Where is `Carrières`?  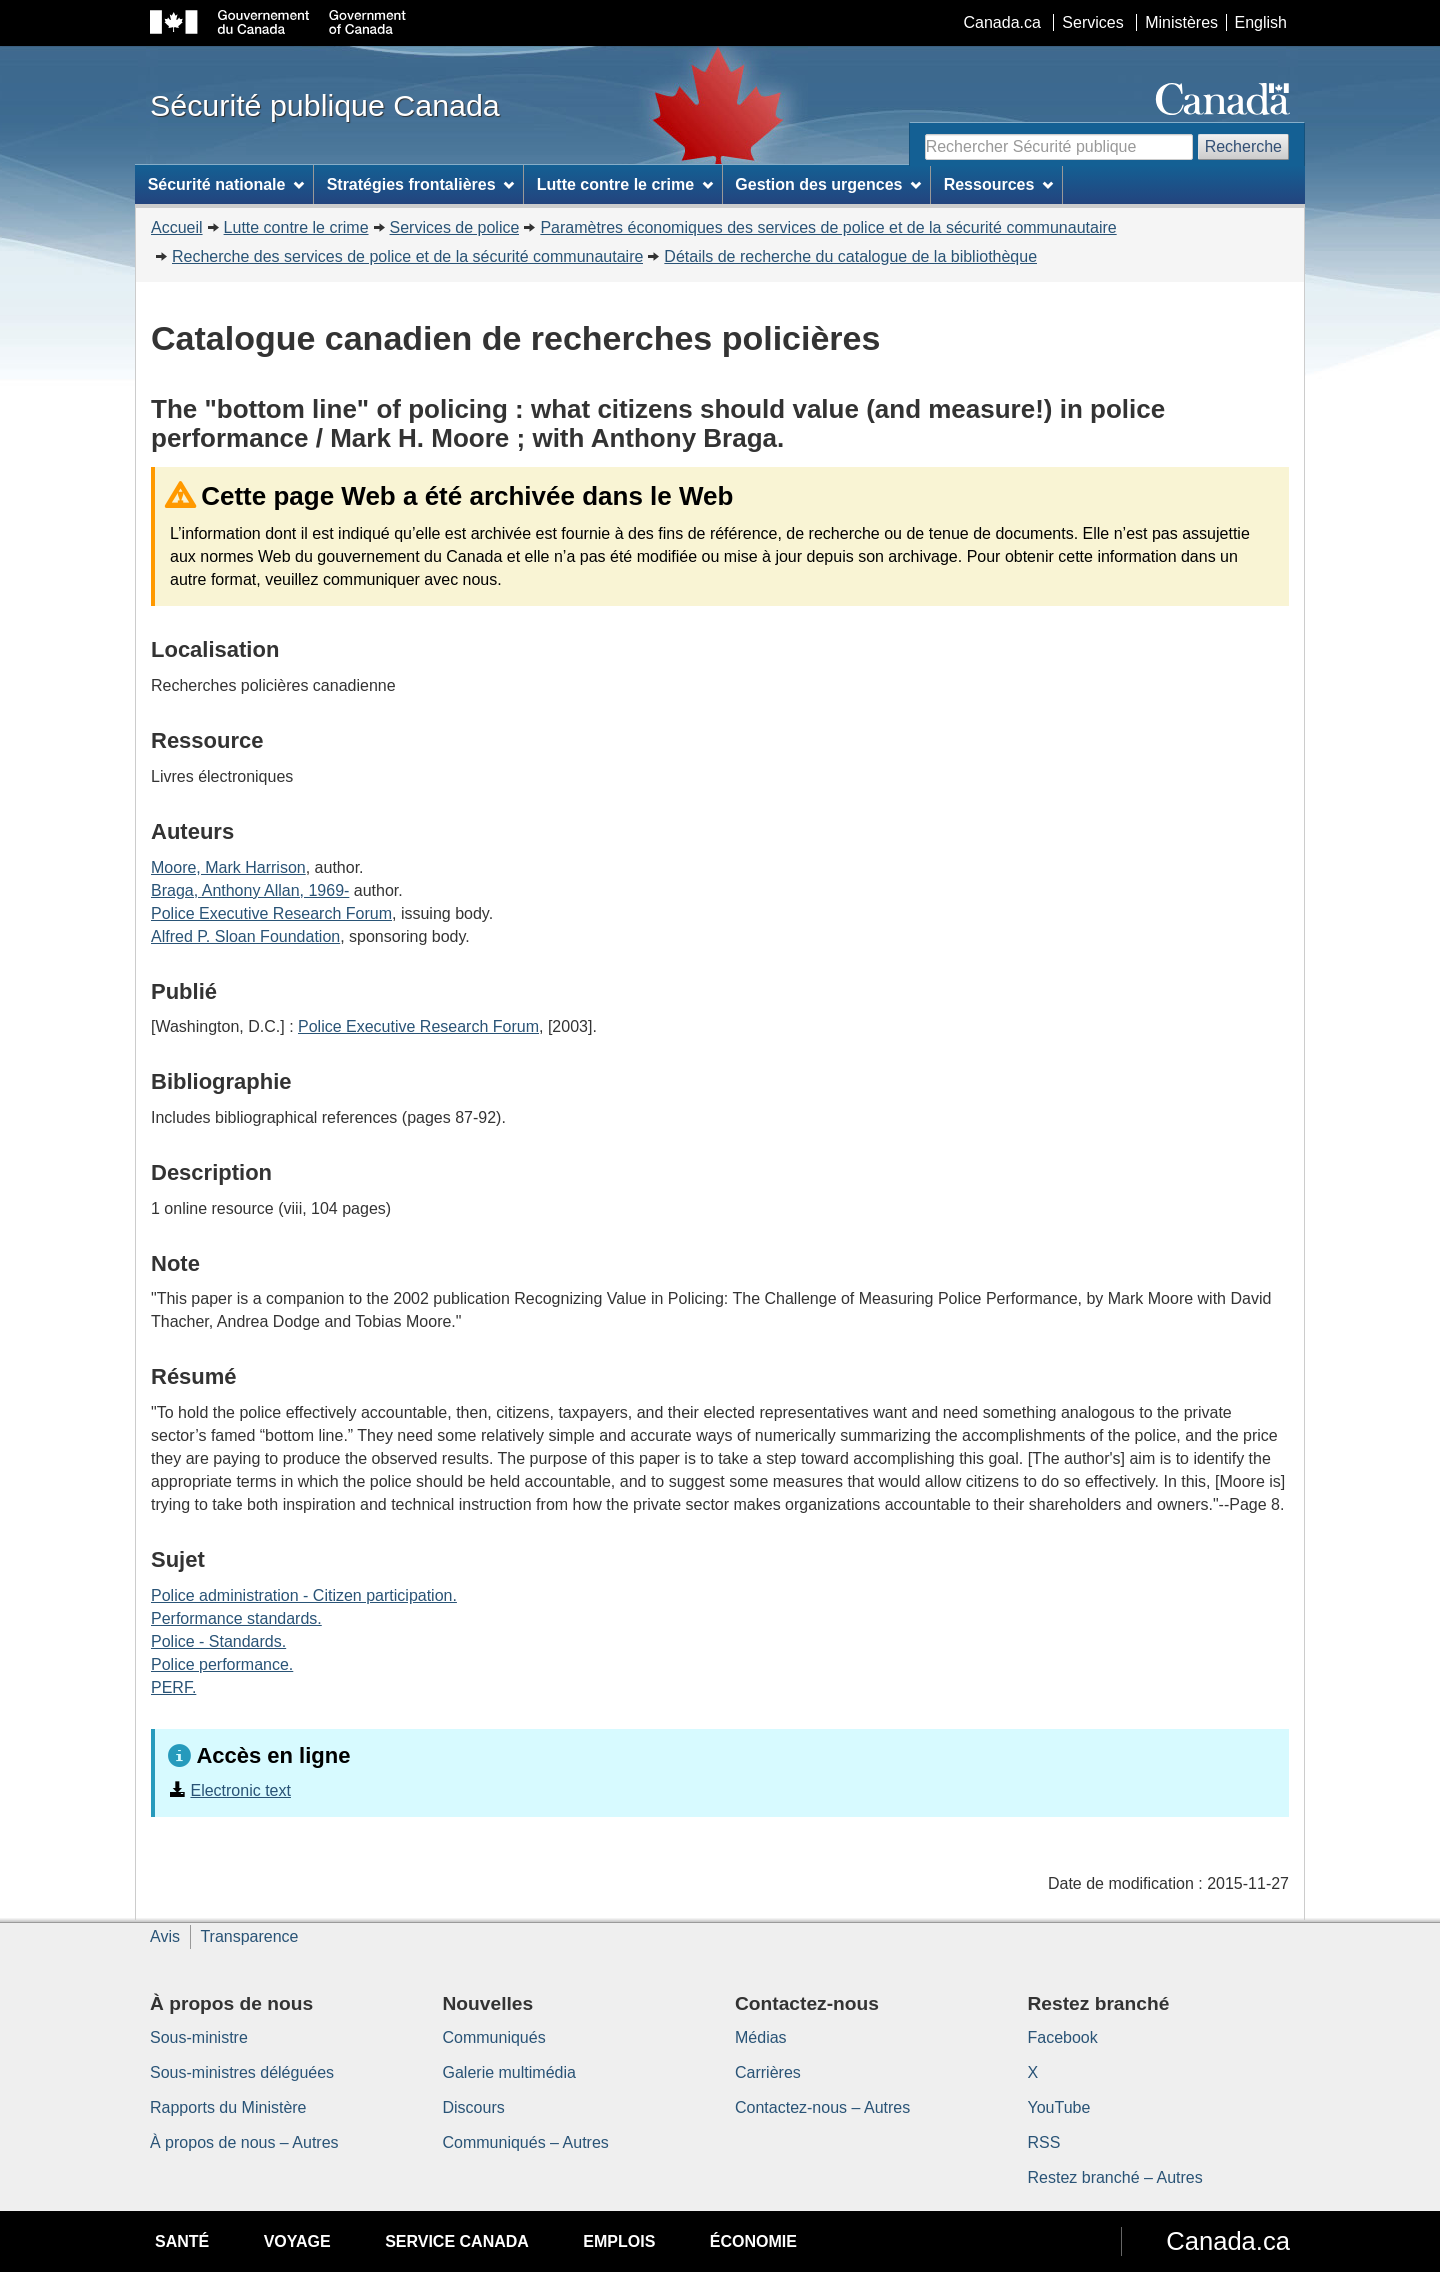 Carrières is located at coordinates (768, 2072).